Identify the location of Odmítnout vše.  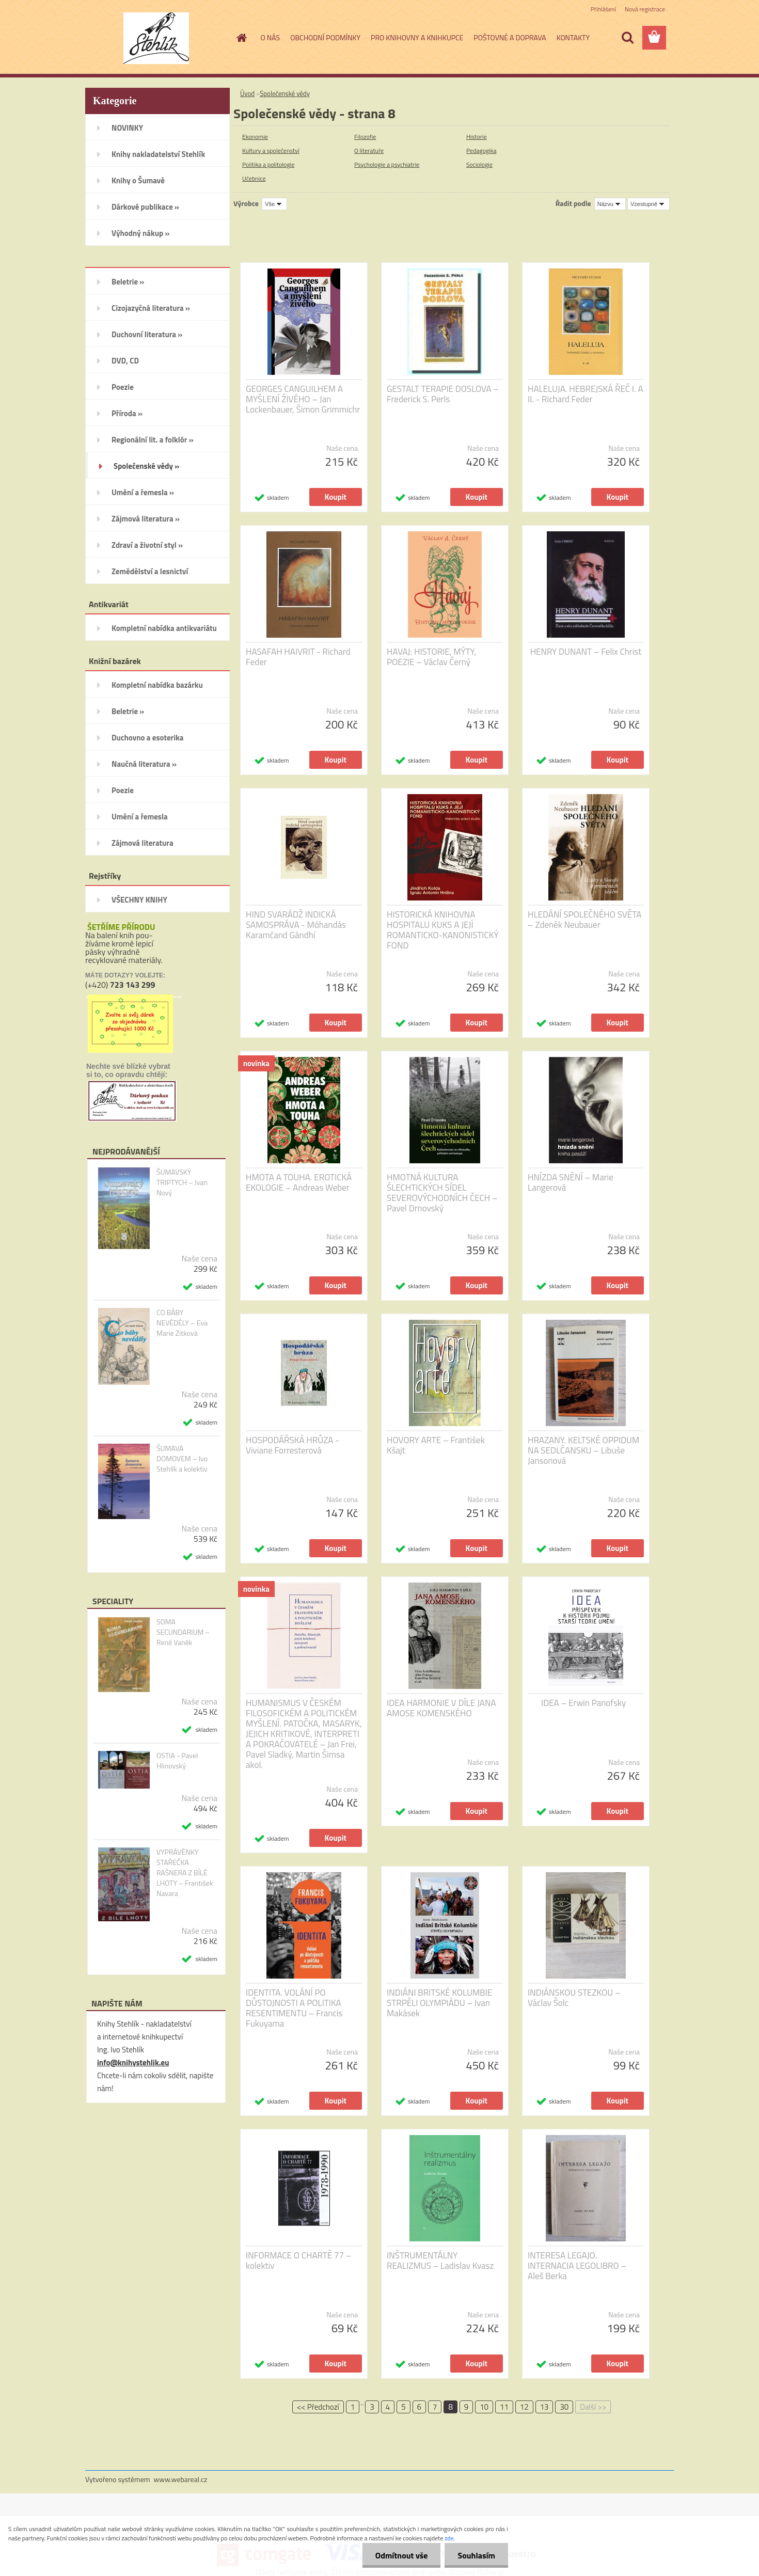
(401, 2555).